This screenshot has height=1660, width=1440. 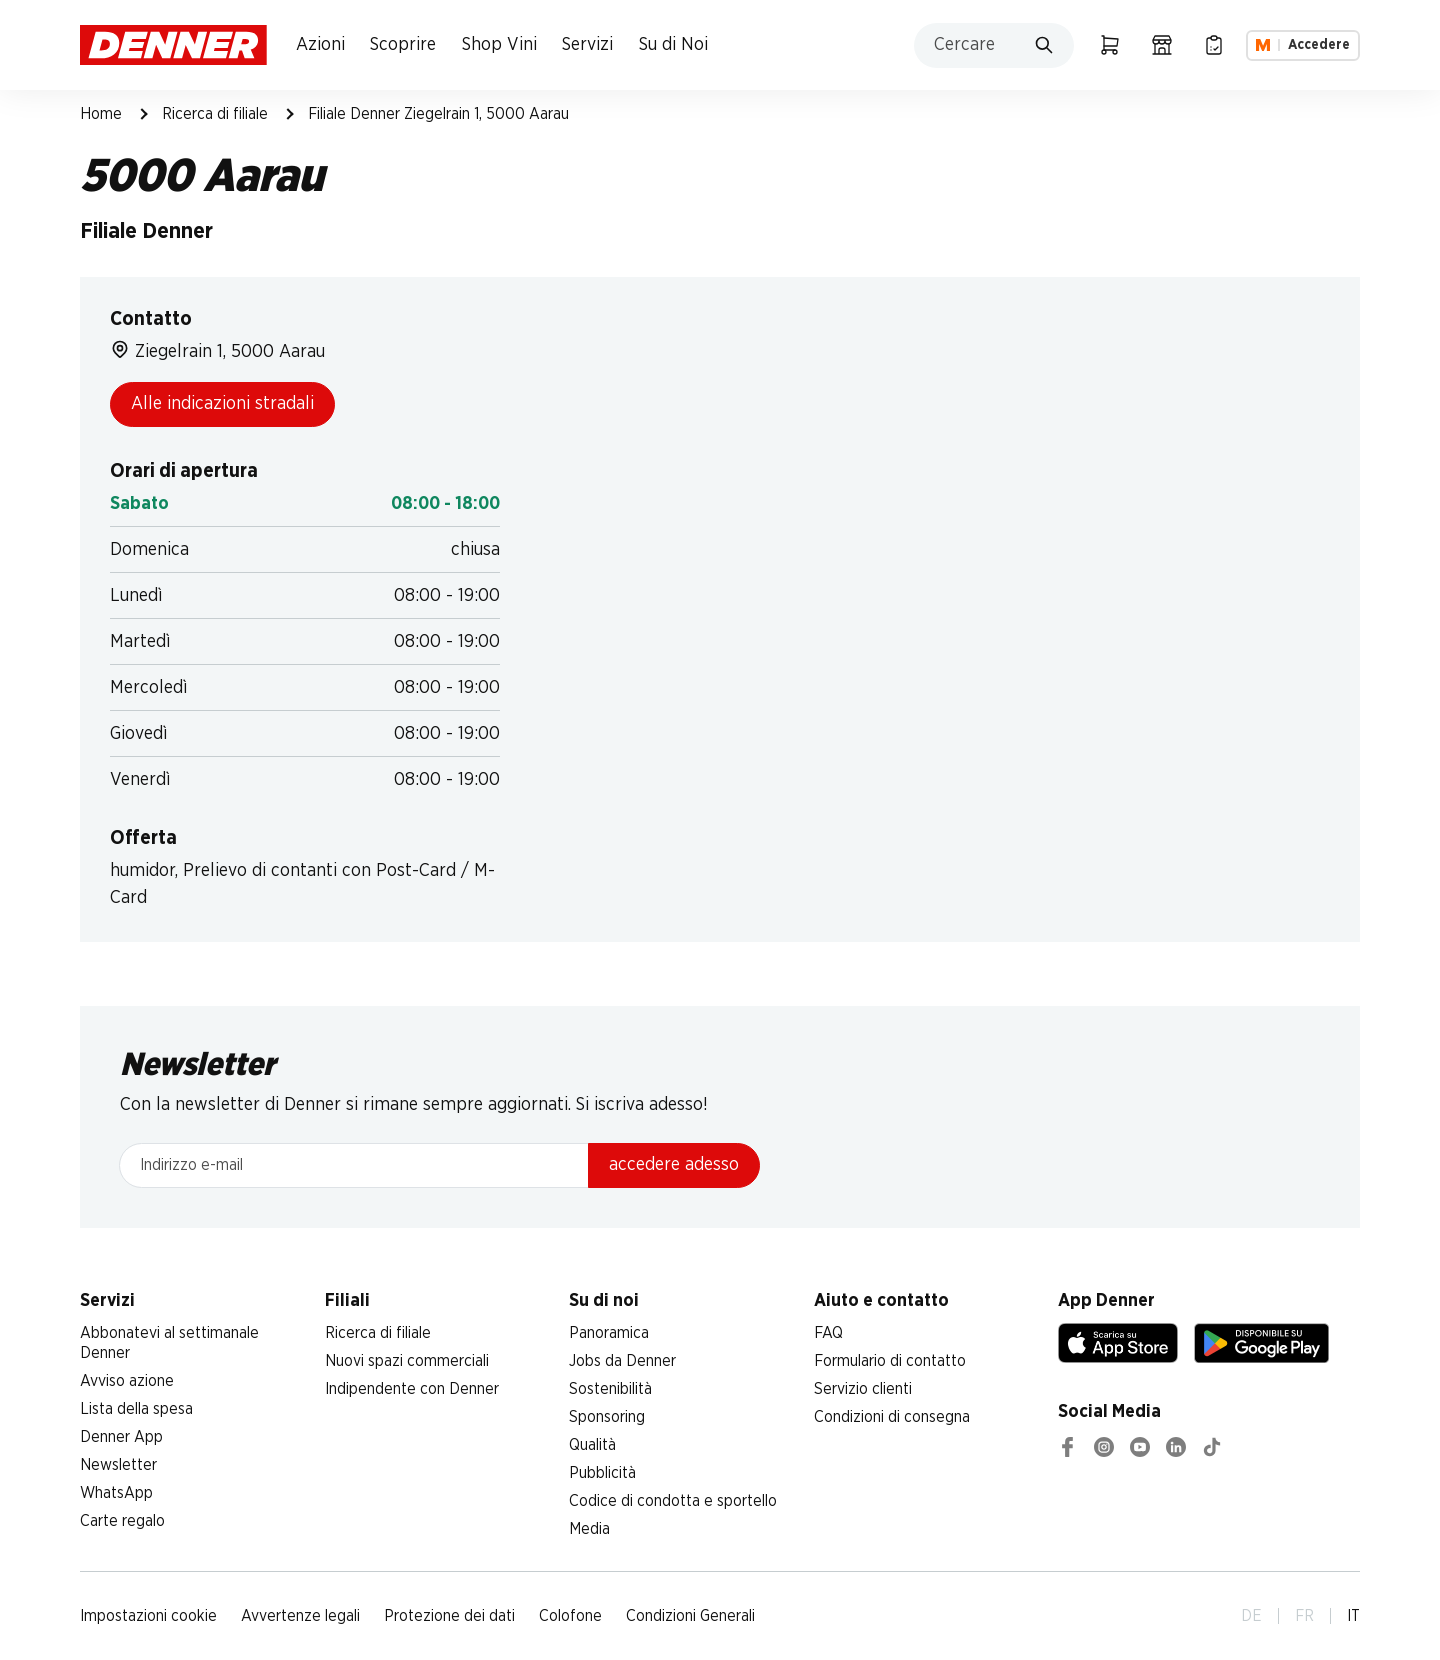 I want to click on Condizioni Generali, so click(x=690, y=1616).